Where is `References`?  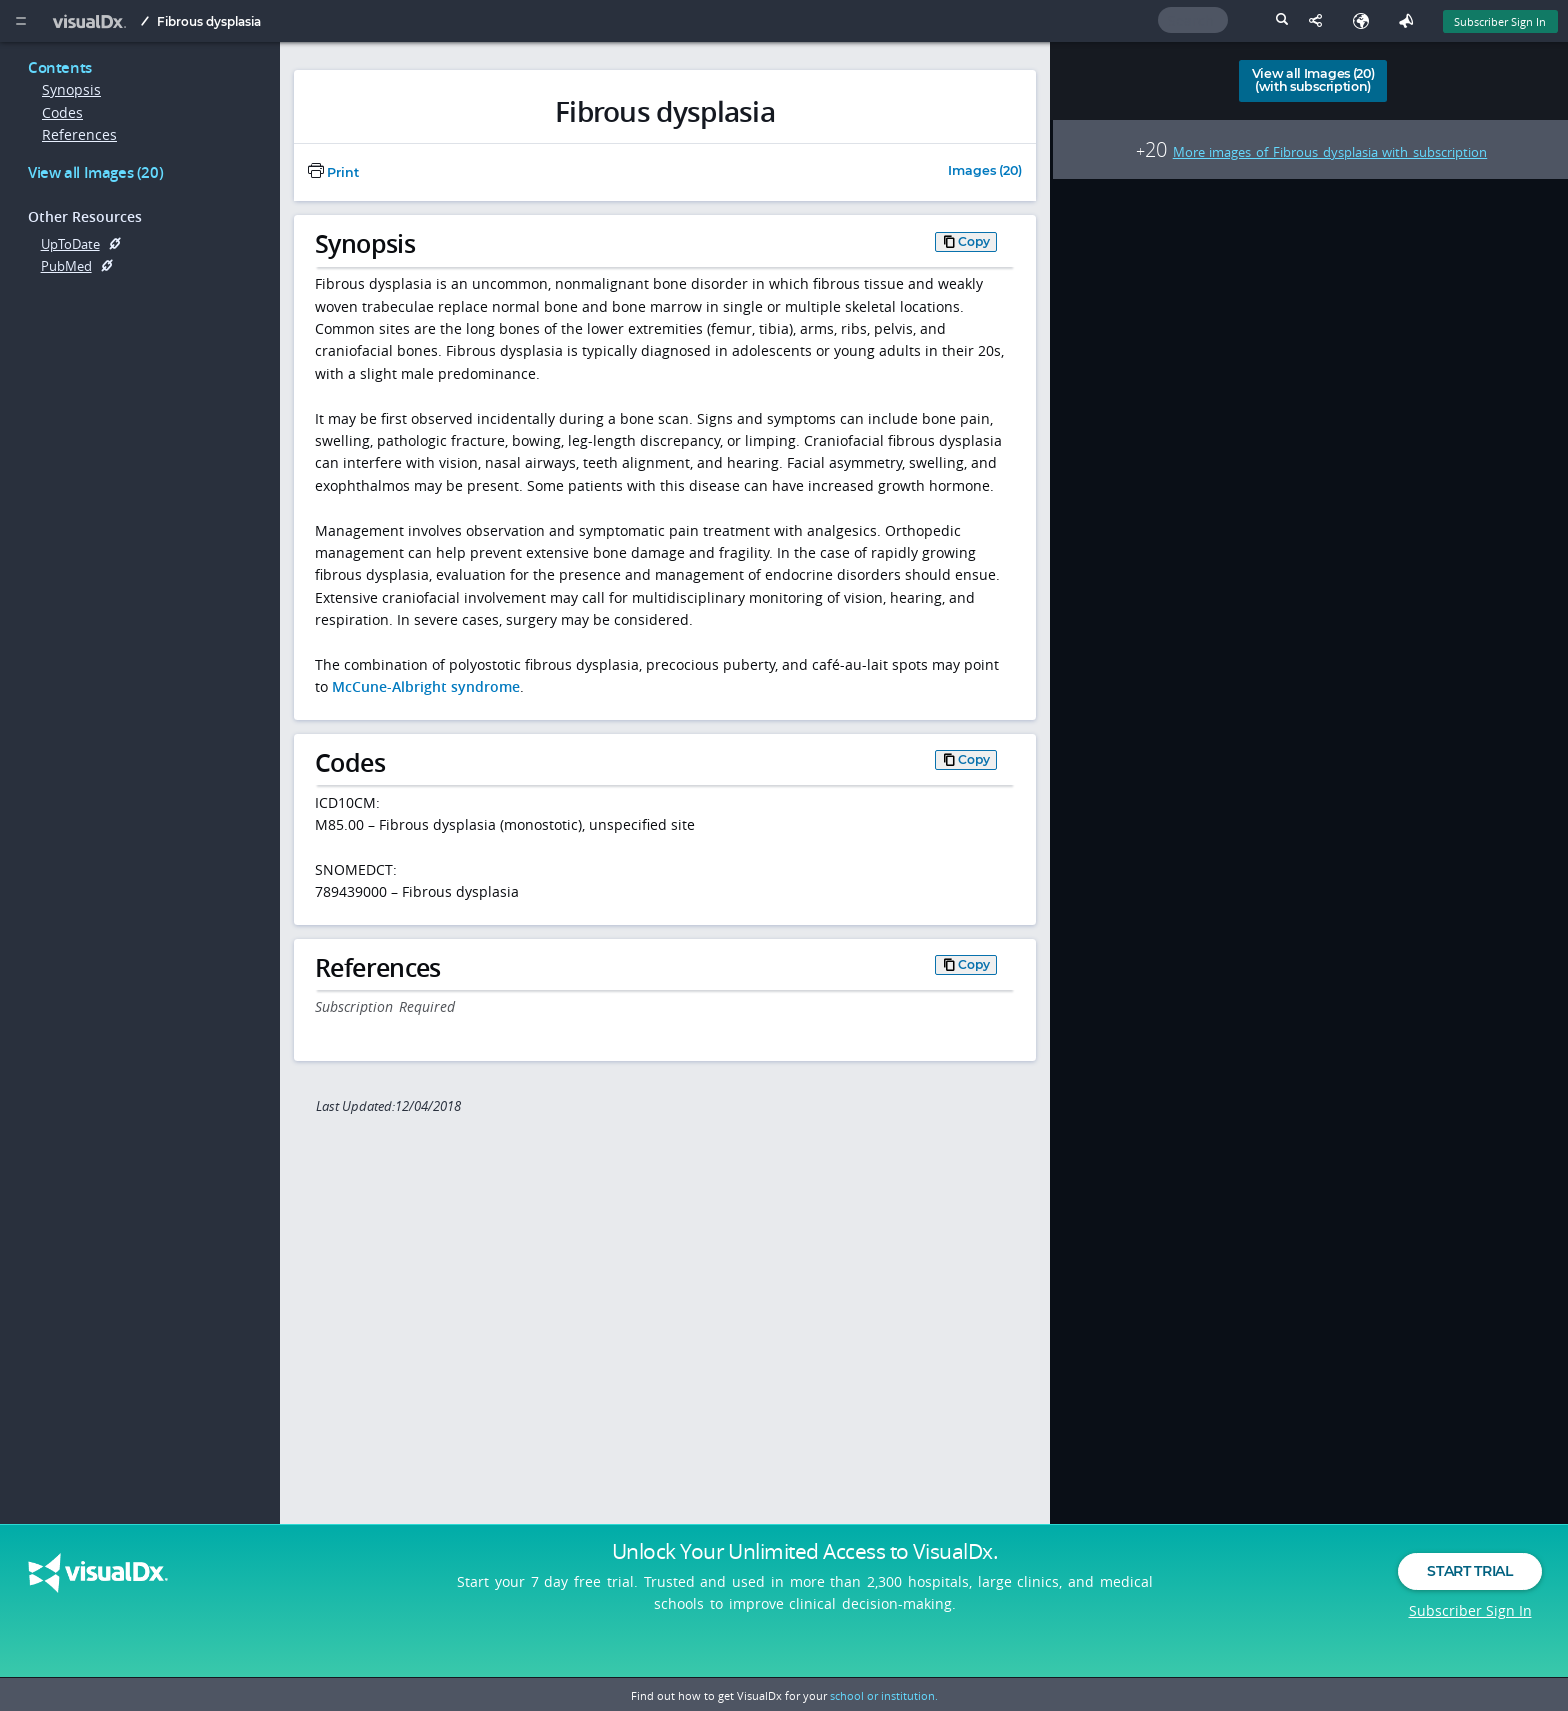 References is located at coordinates (79, 134).